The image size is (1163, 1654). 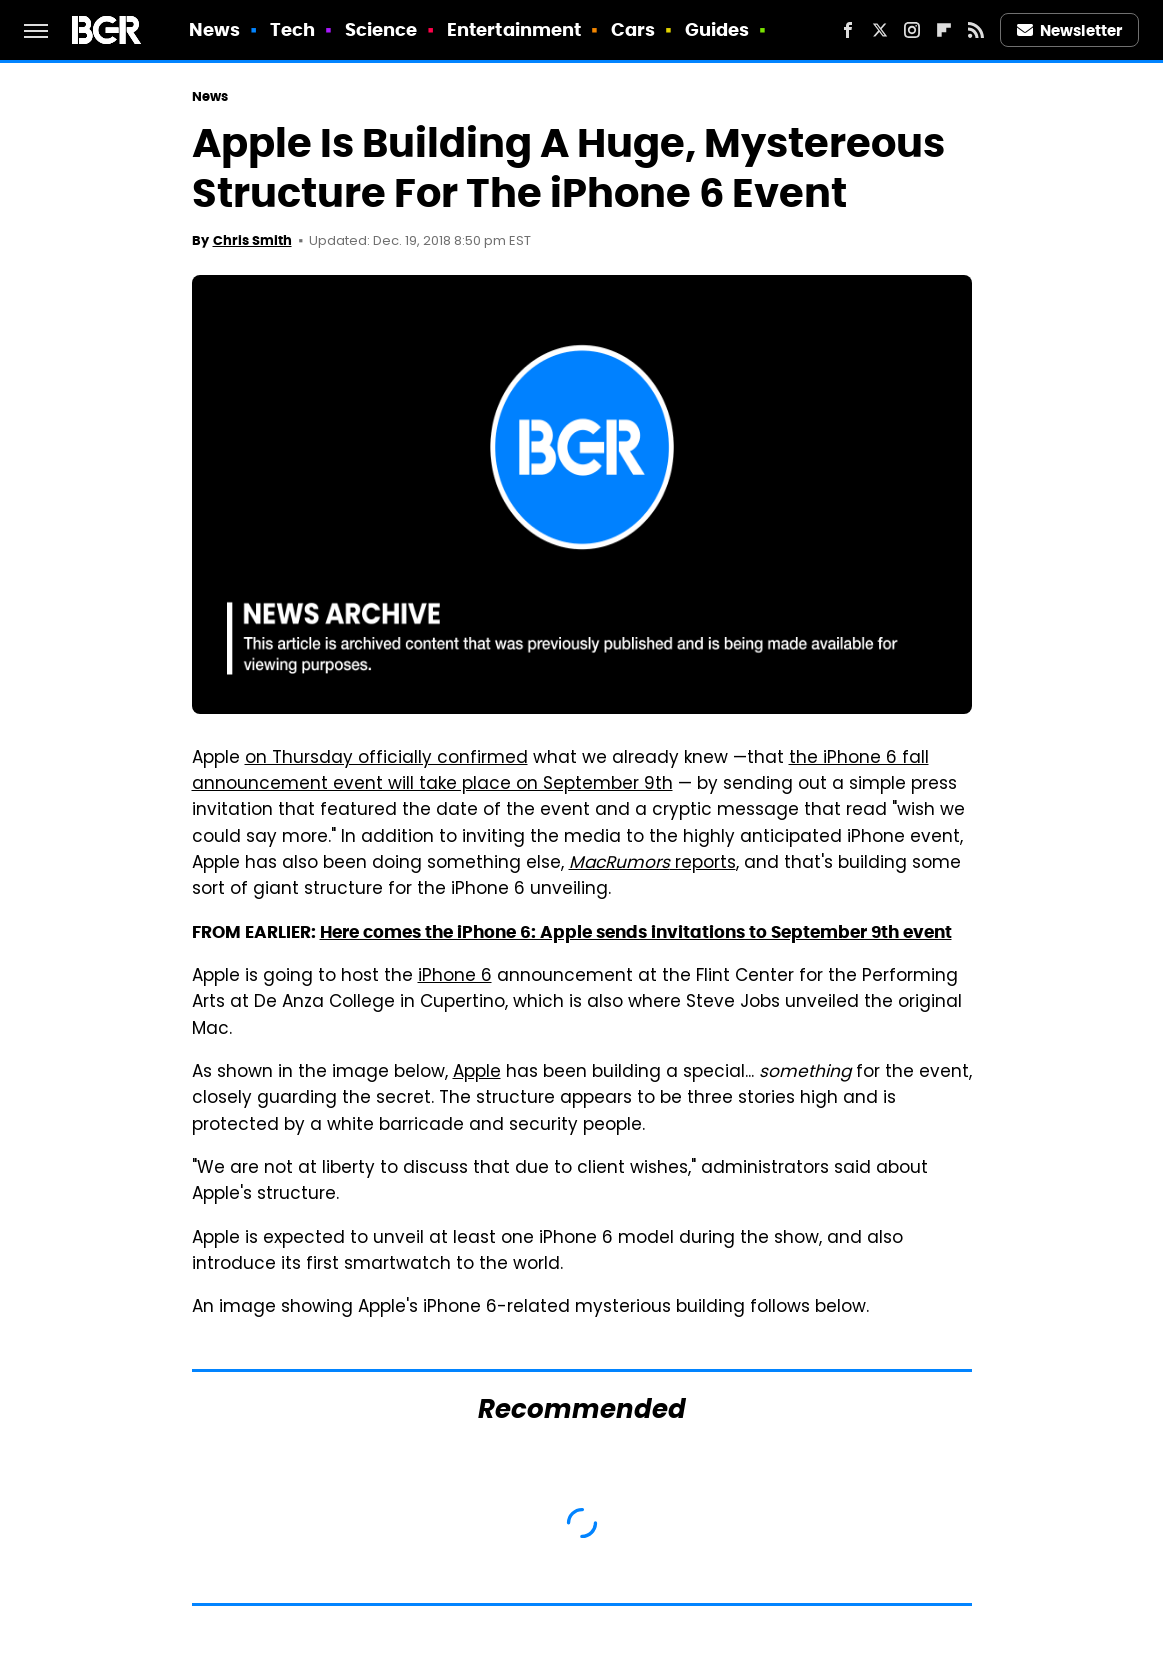 What do you see at coordinates (381, 29) in the screenshot?
I see `Science` at bounding box center [381, 29].